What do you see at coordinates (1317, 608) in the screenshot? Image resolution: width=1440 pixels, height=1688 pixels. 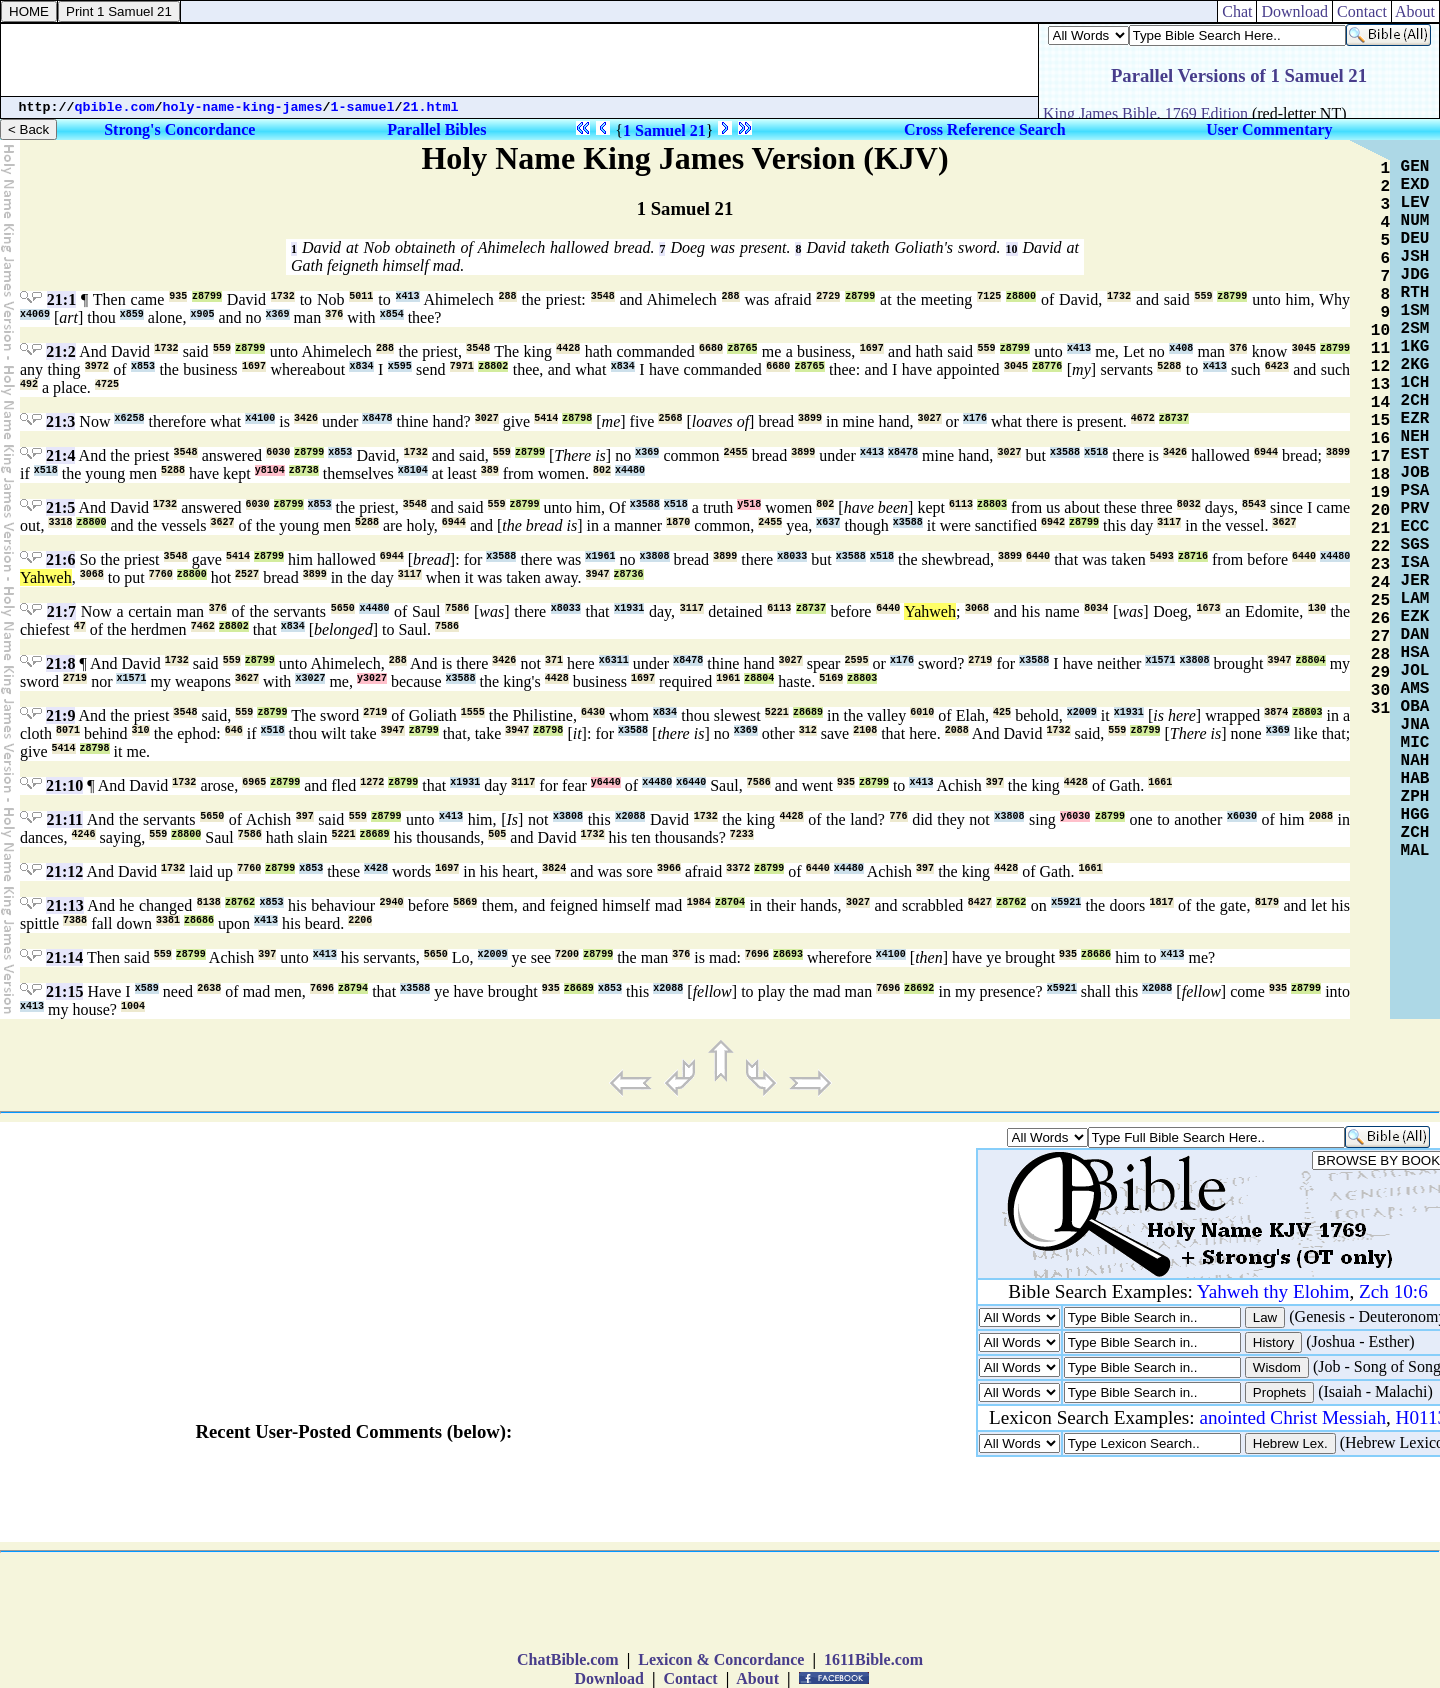 I see `130` at bounding box center [1317, 608].